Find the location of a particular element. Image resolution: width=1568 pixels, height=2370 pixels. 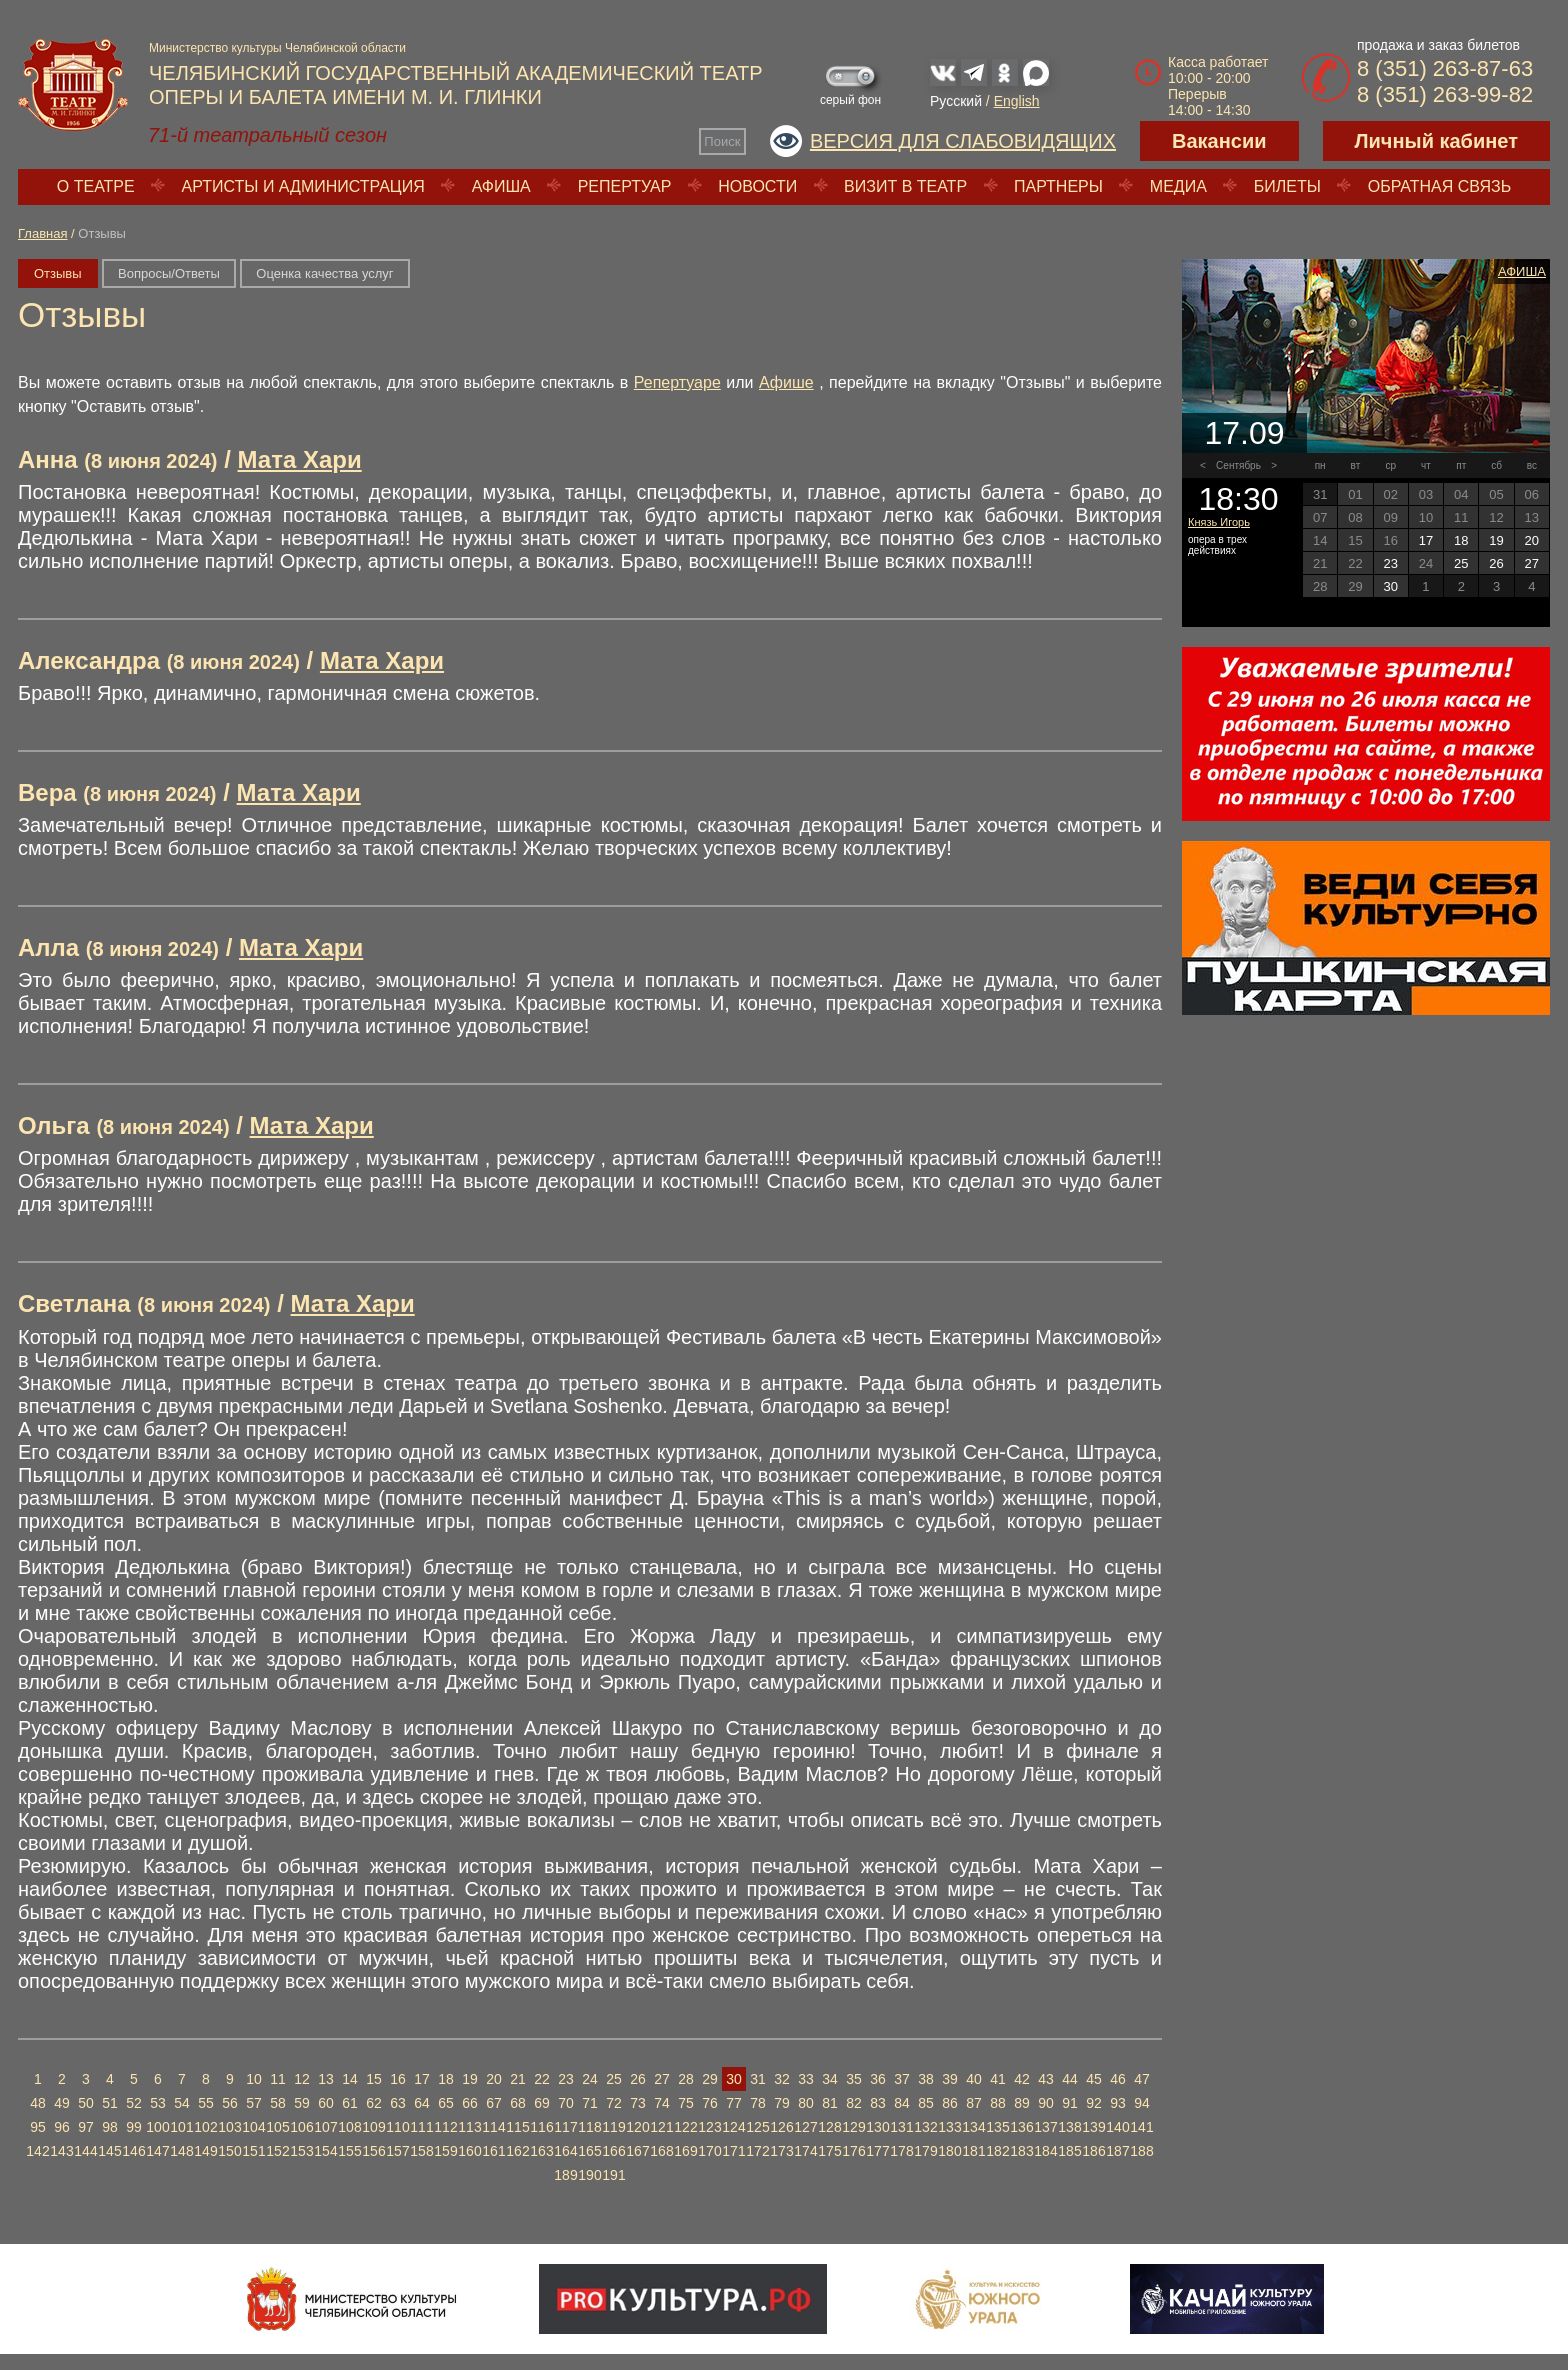

182 is located at coordinates (997, 2151).